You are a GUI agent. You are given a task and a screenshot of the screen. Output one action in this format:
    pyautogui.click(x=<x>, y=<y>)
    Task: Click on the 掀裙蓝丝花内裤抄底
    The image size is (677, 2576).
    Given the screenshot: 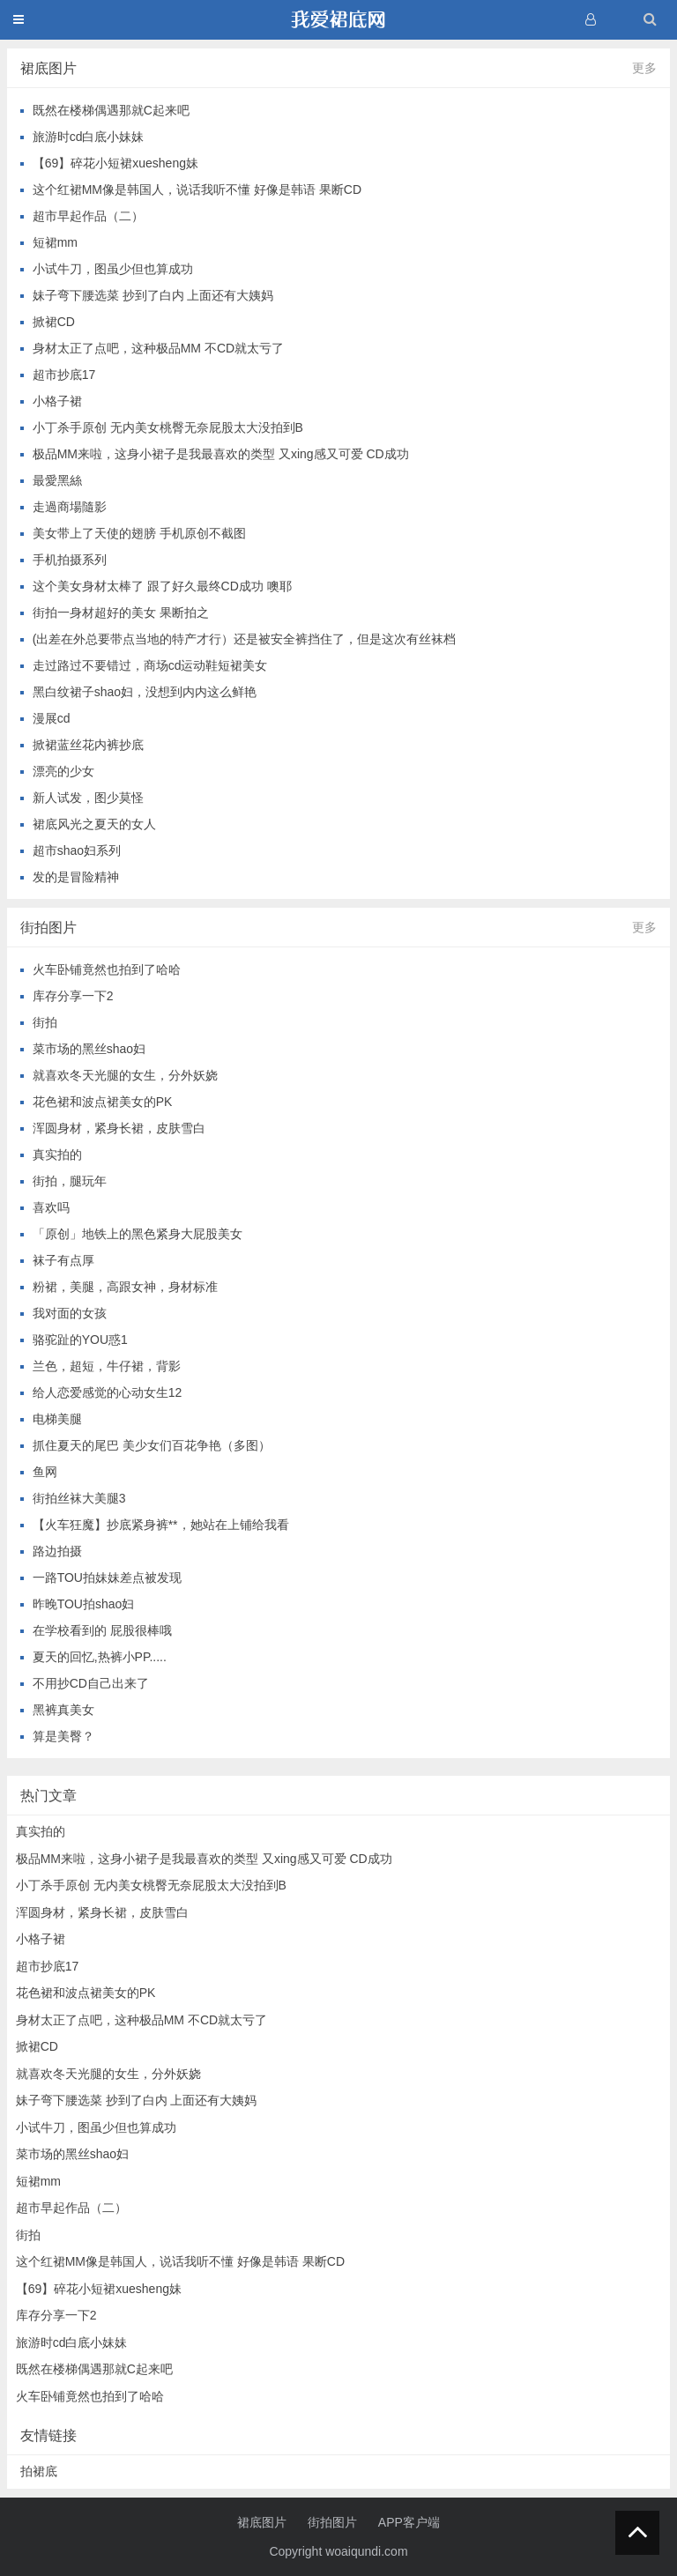 What is the action you would take?
    pyautogui.click(x=88, y=745)
    